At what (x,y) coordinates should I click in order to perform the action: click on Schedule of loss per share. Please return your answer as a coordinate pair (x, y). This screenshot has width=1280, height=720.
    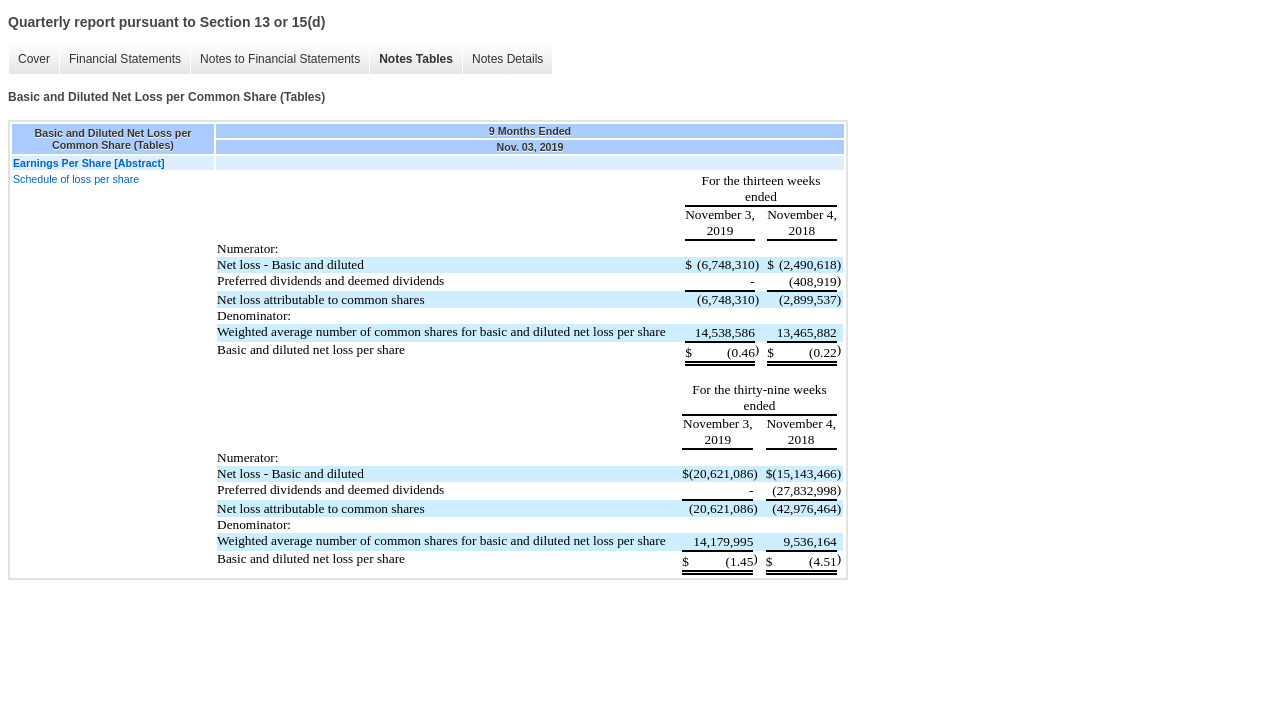
    Looking at the image, I should click on (76, 179).